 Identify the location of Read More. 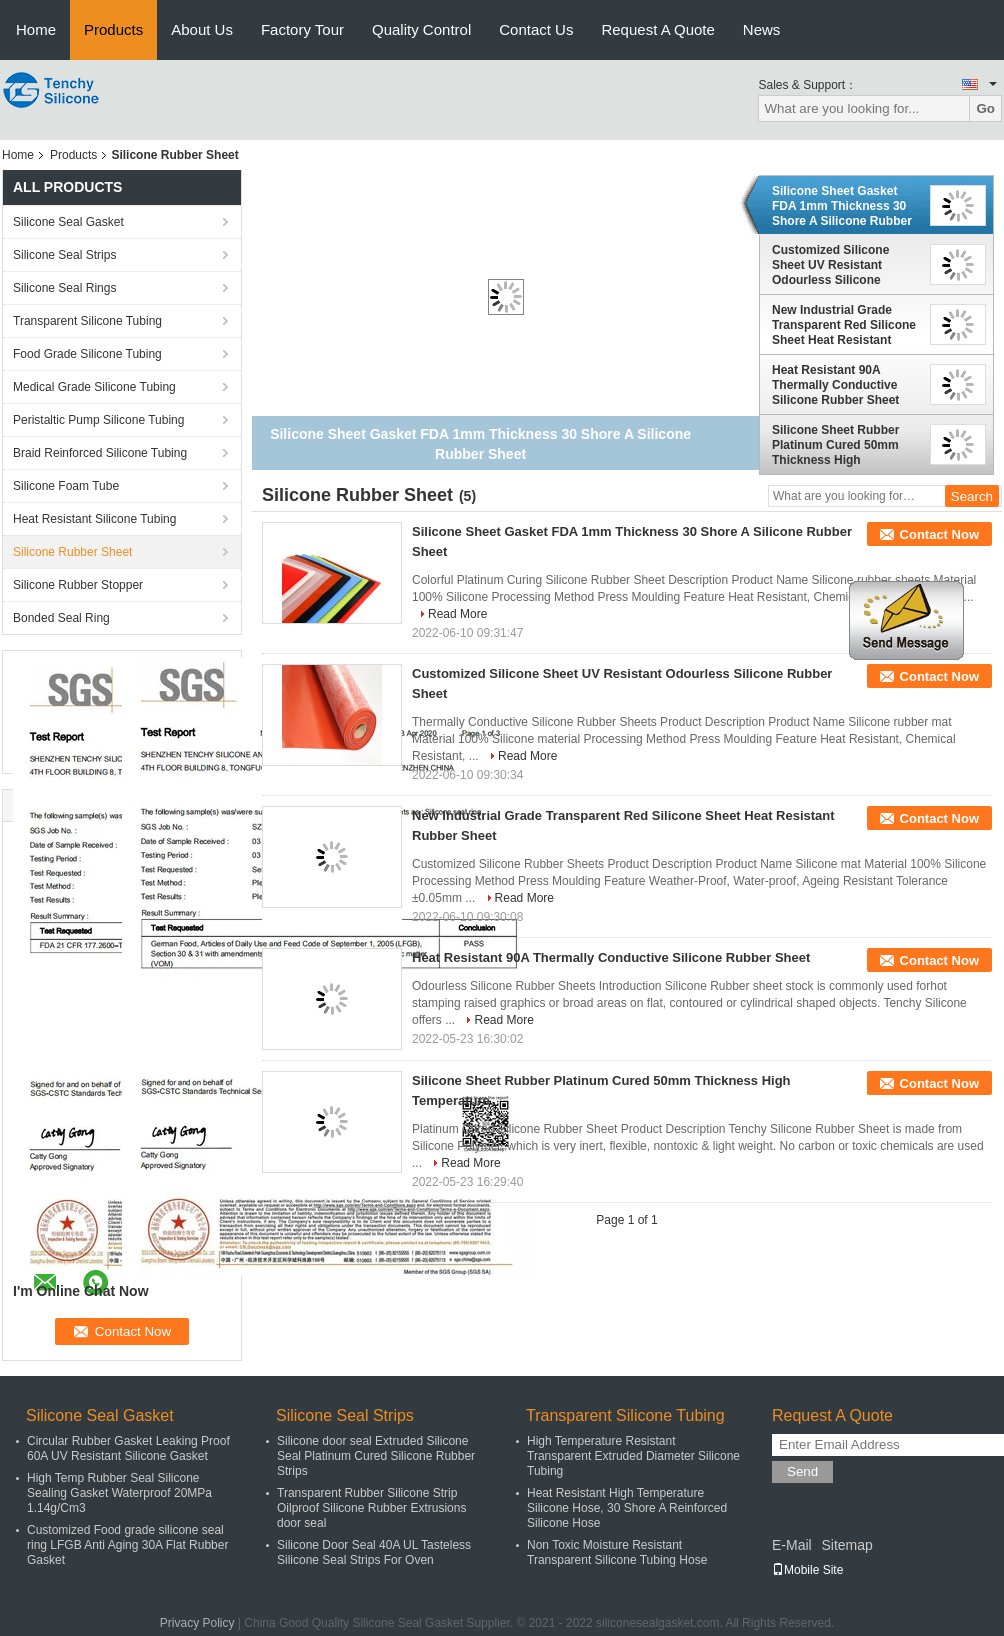
(457, 614).